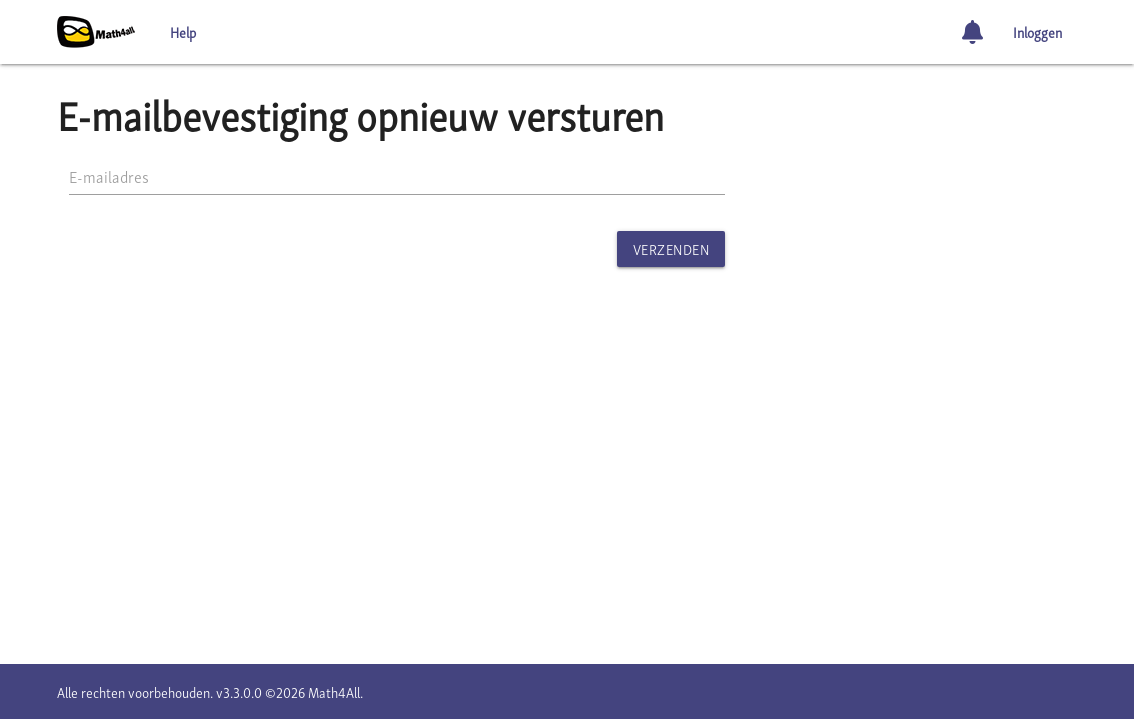  Describe the element at coordinates (109, 176) in the screenshot. I see `E-mailadres` at that location.